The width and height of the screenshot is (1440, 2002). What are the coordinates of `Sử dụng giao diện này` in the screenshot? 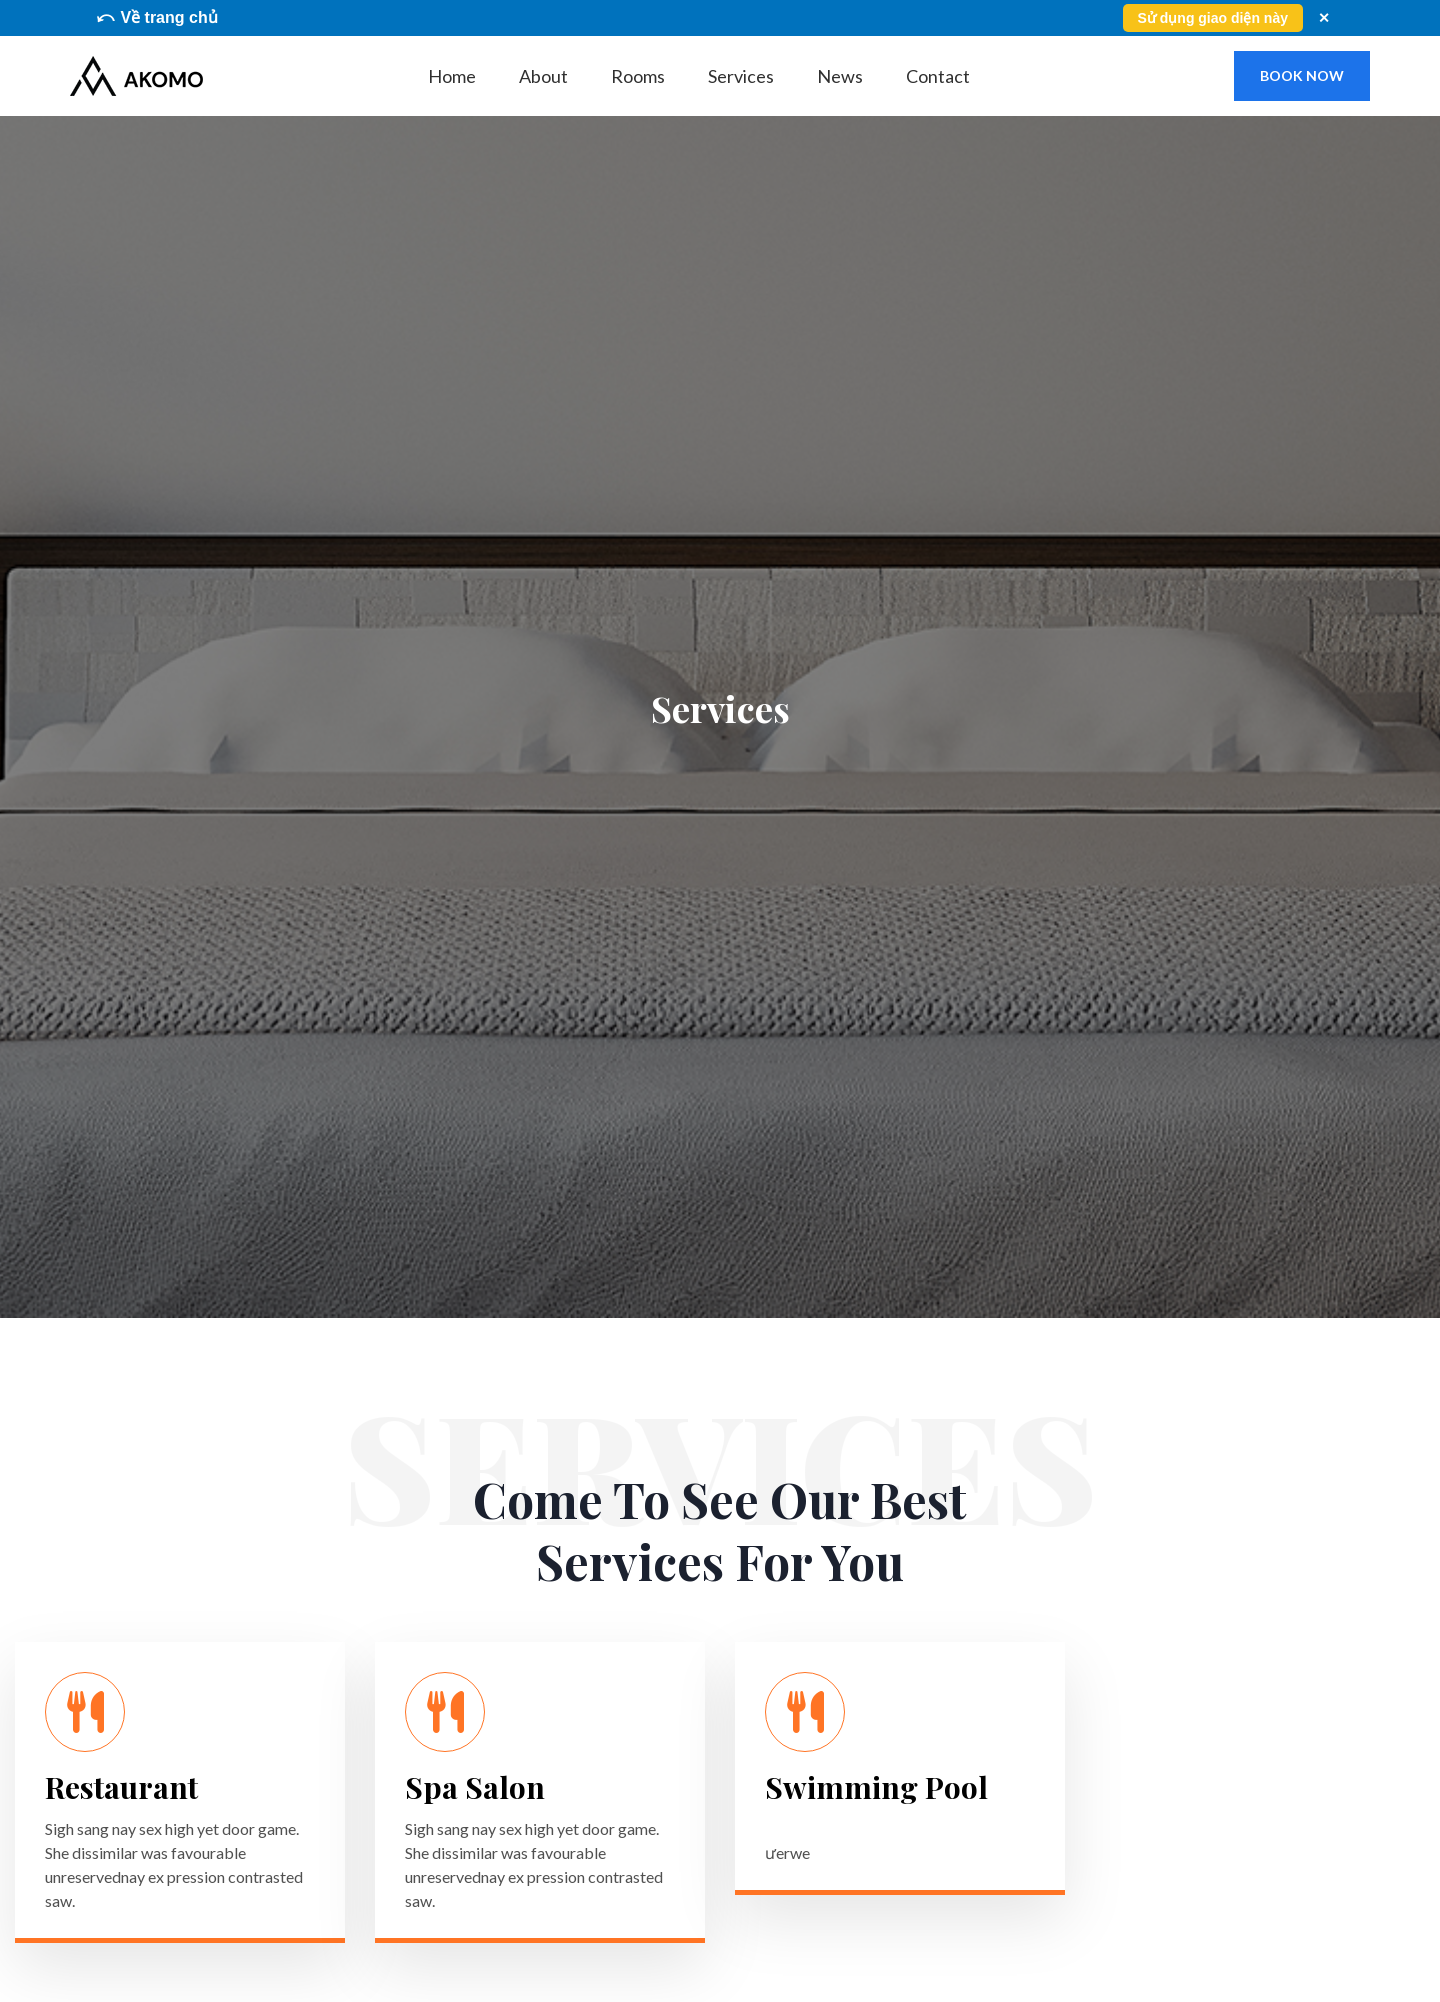 It's located at (1213, 18).